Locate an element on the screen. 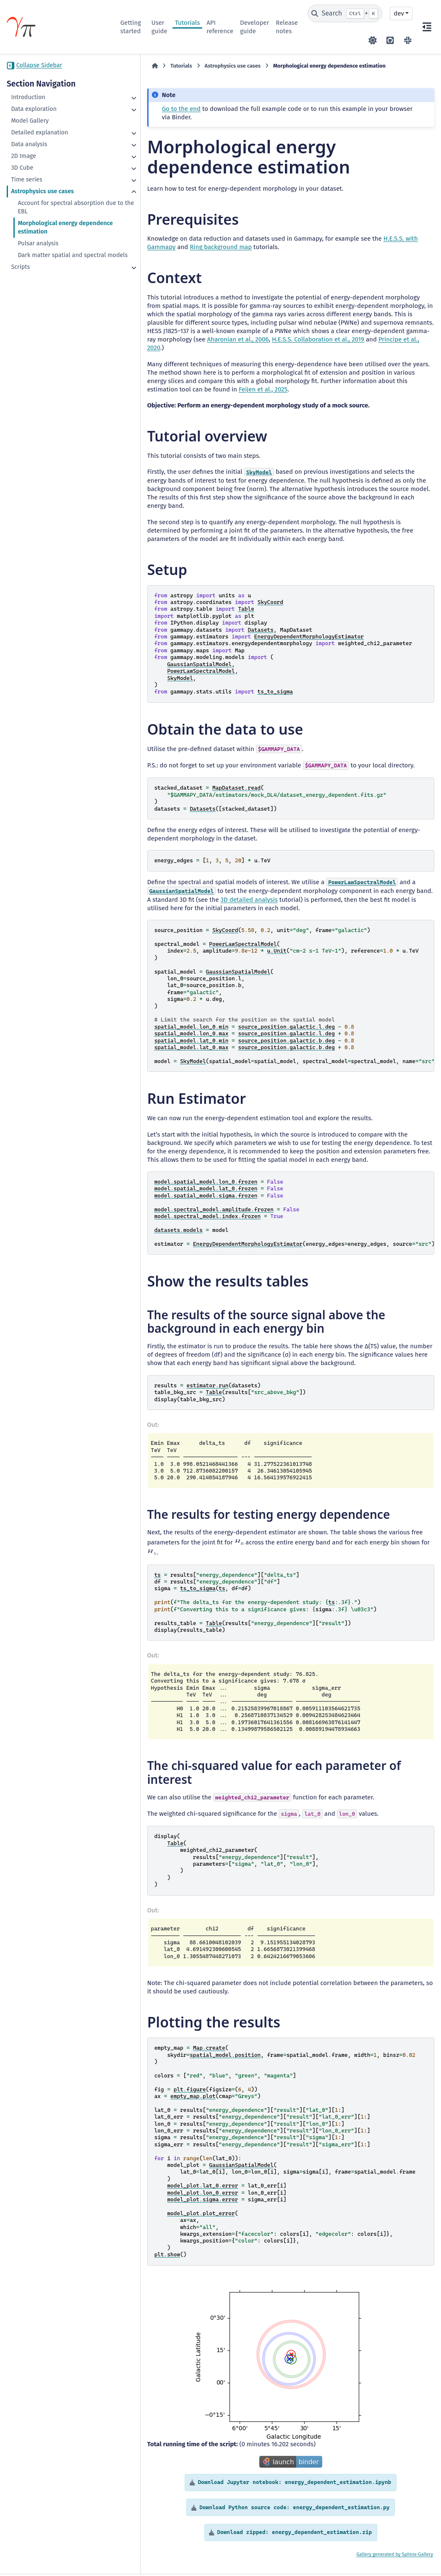 This screenshot has width=441, height=2576. Time series is located at coordinates (26, 179).